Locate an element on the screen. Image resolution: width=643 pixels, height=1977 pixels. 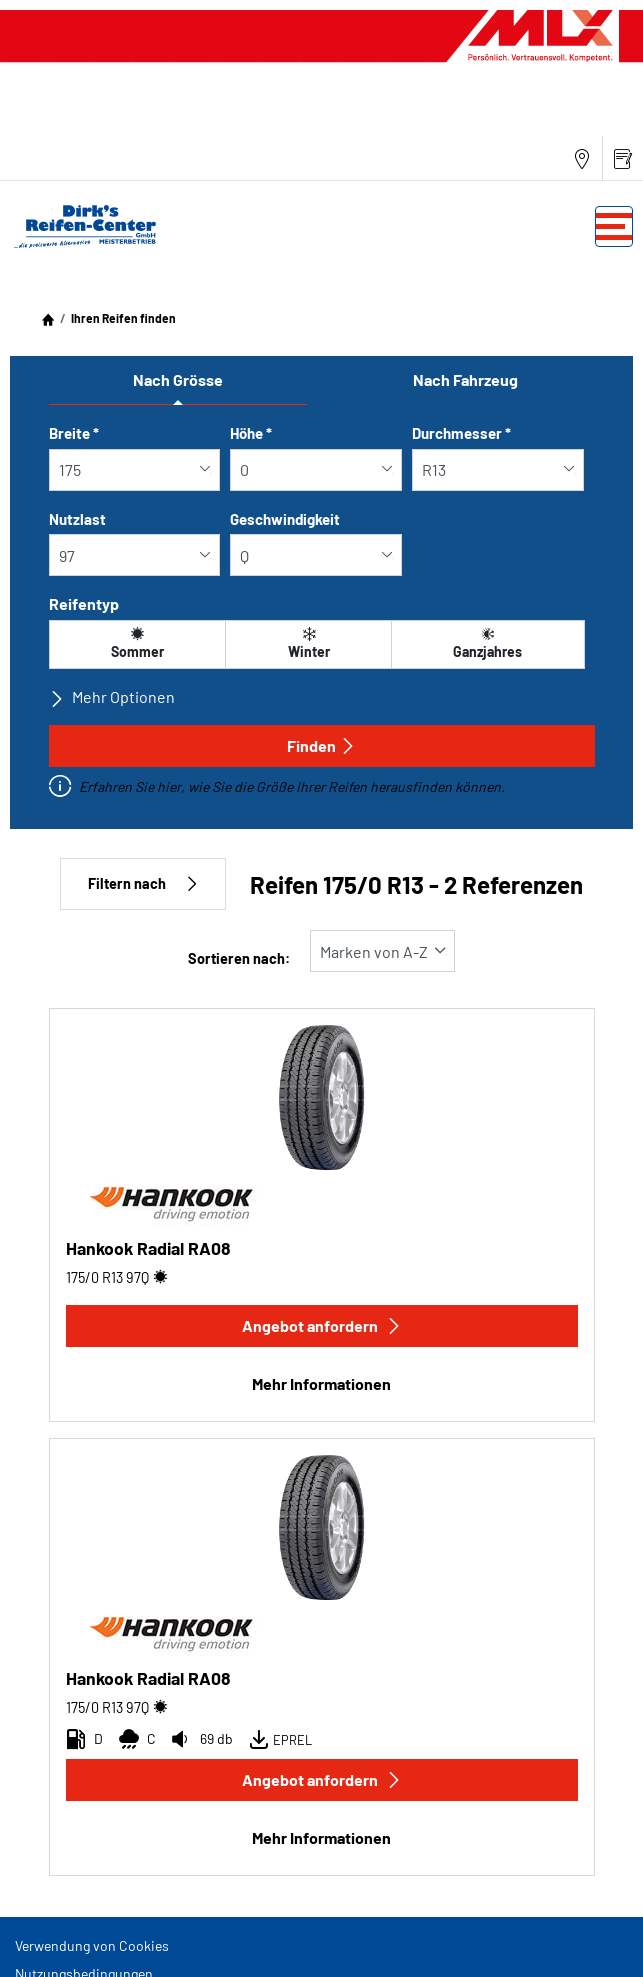
Nutzlast is located at coordinates (77, 519).